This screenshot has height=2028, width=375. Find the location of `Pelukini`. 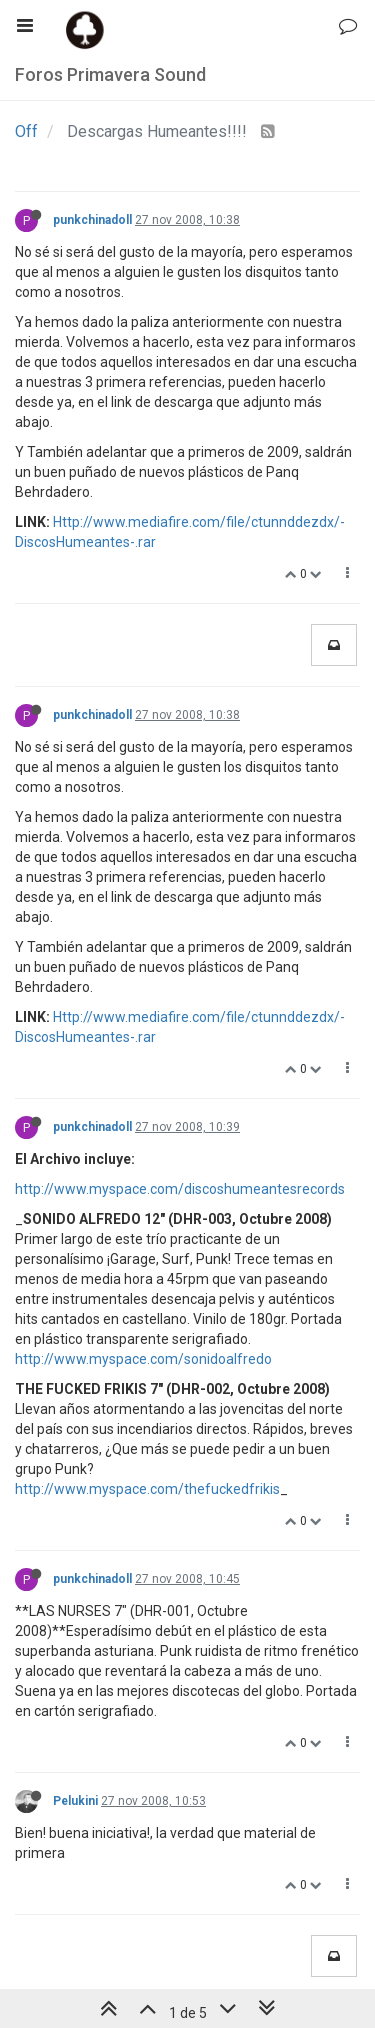

Pelukini is located at coordinates (75, 1801).